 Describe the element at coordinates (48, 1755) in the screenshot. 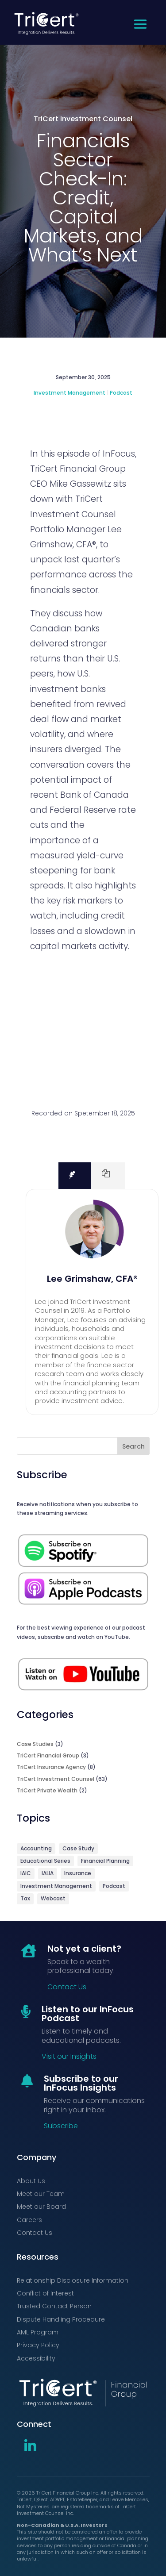

I see `TriCert Financial Group` at that location.